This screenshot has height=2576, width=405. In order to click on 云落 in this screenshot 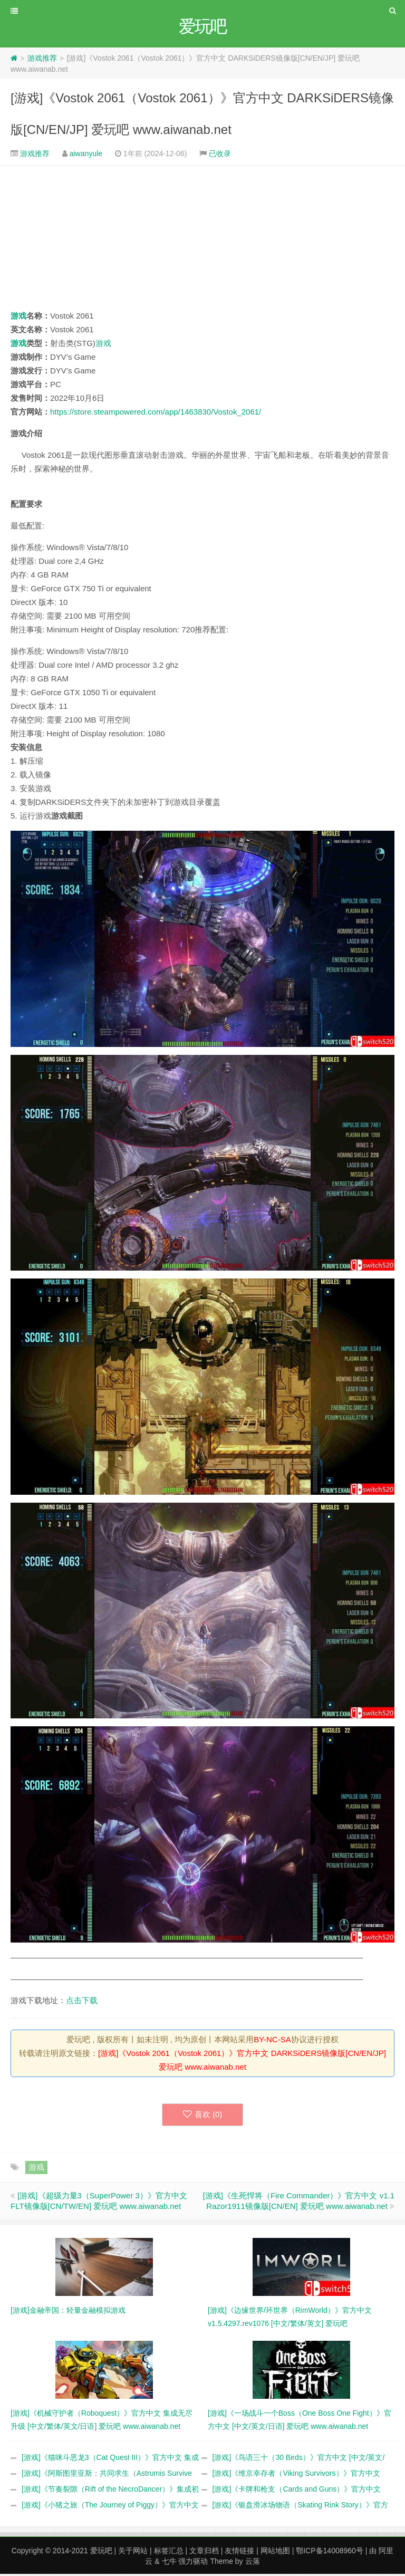, I will do `click(252, 2563)`.